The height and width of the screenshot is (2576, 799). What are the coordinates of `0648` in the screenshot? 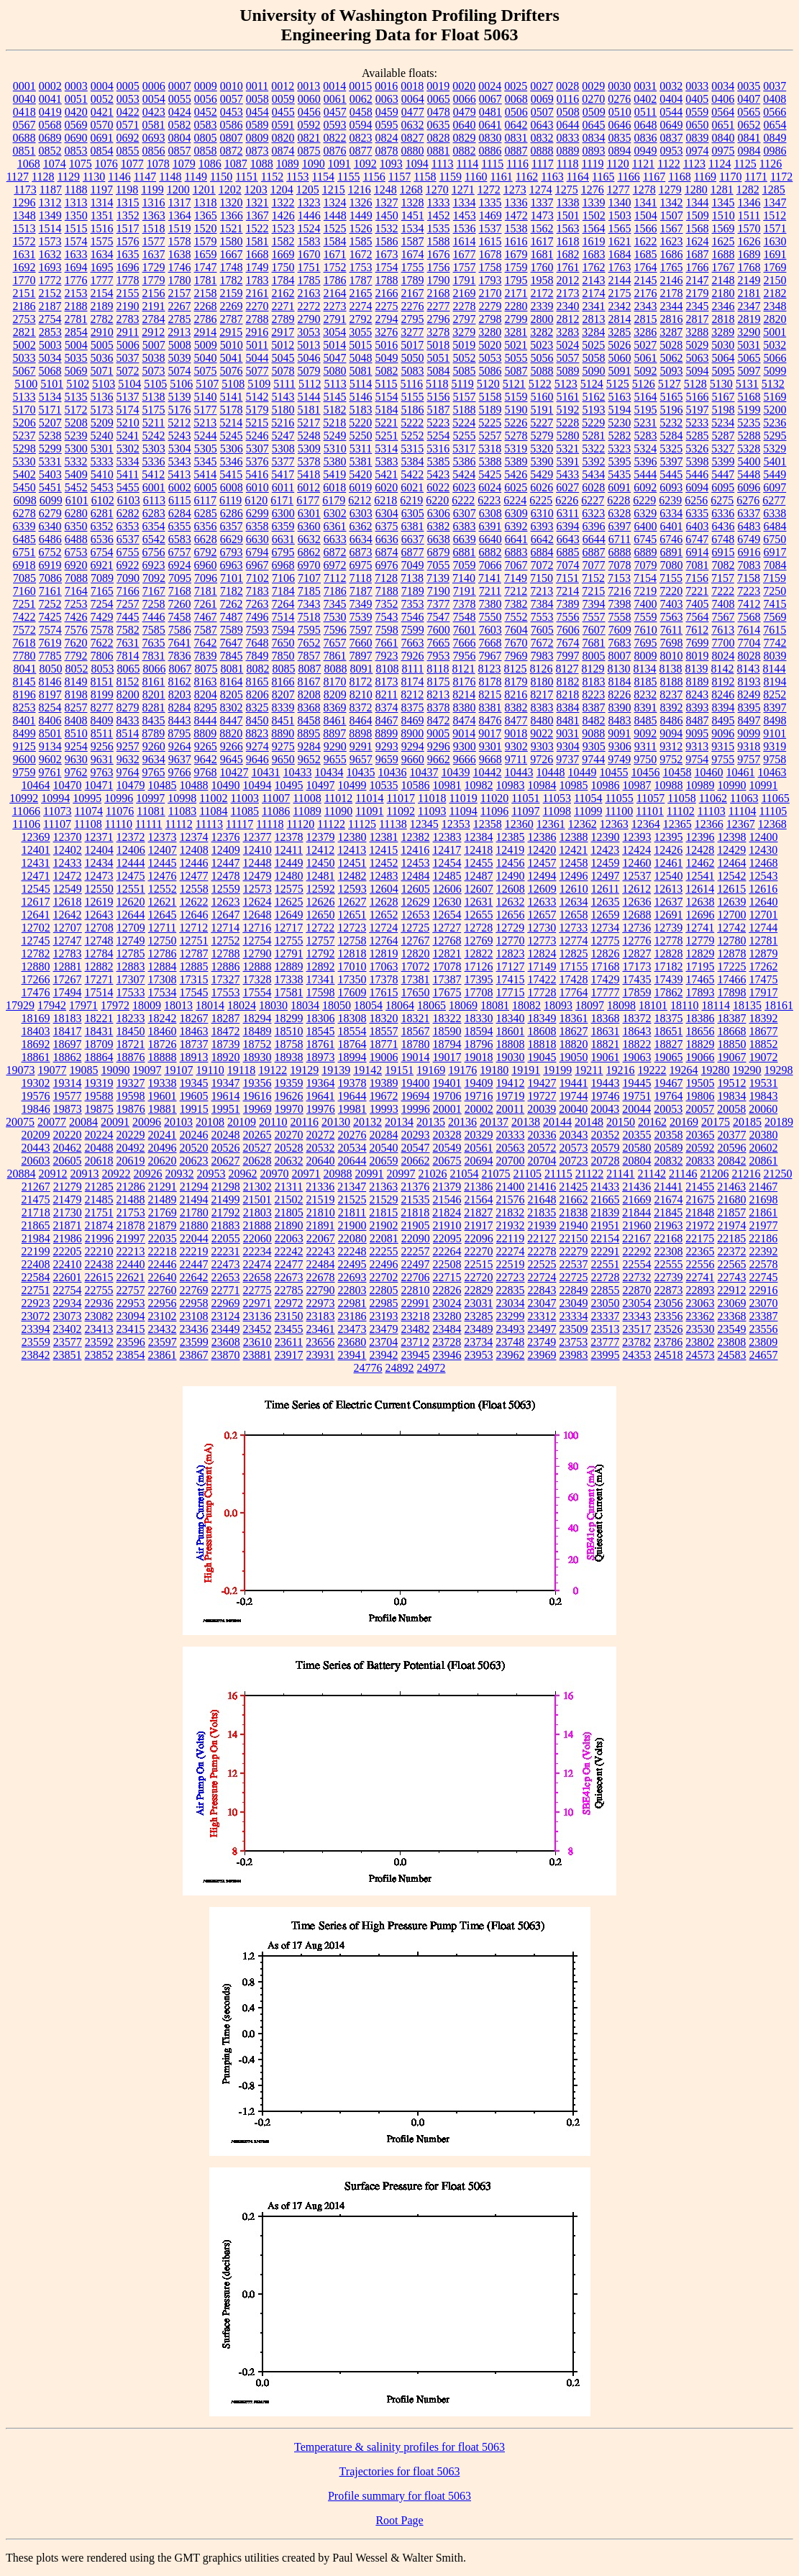 It's located at (645, 125).